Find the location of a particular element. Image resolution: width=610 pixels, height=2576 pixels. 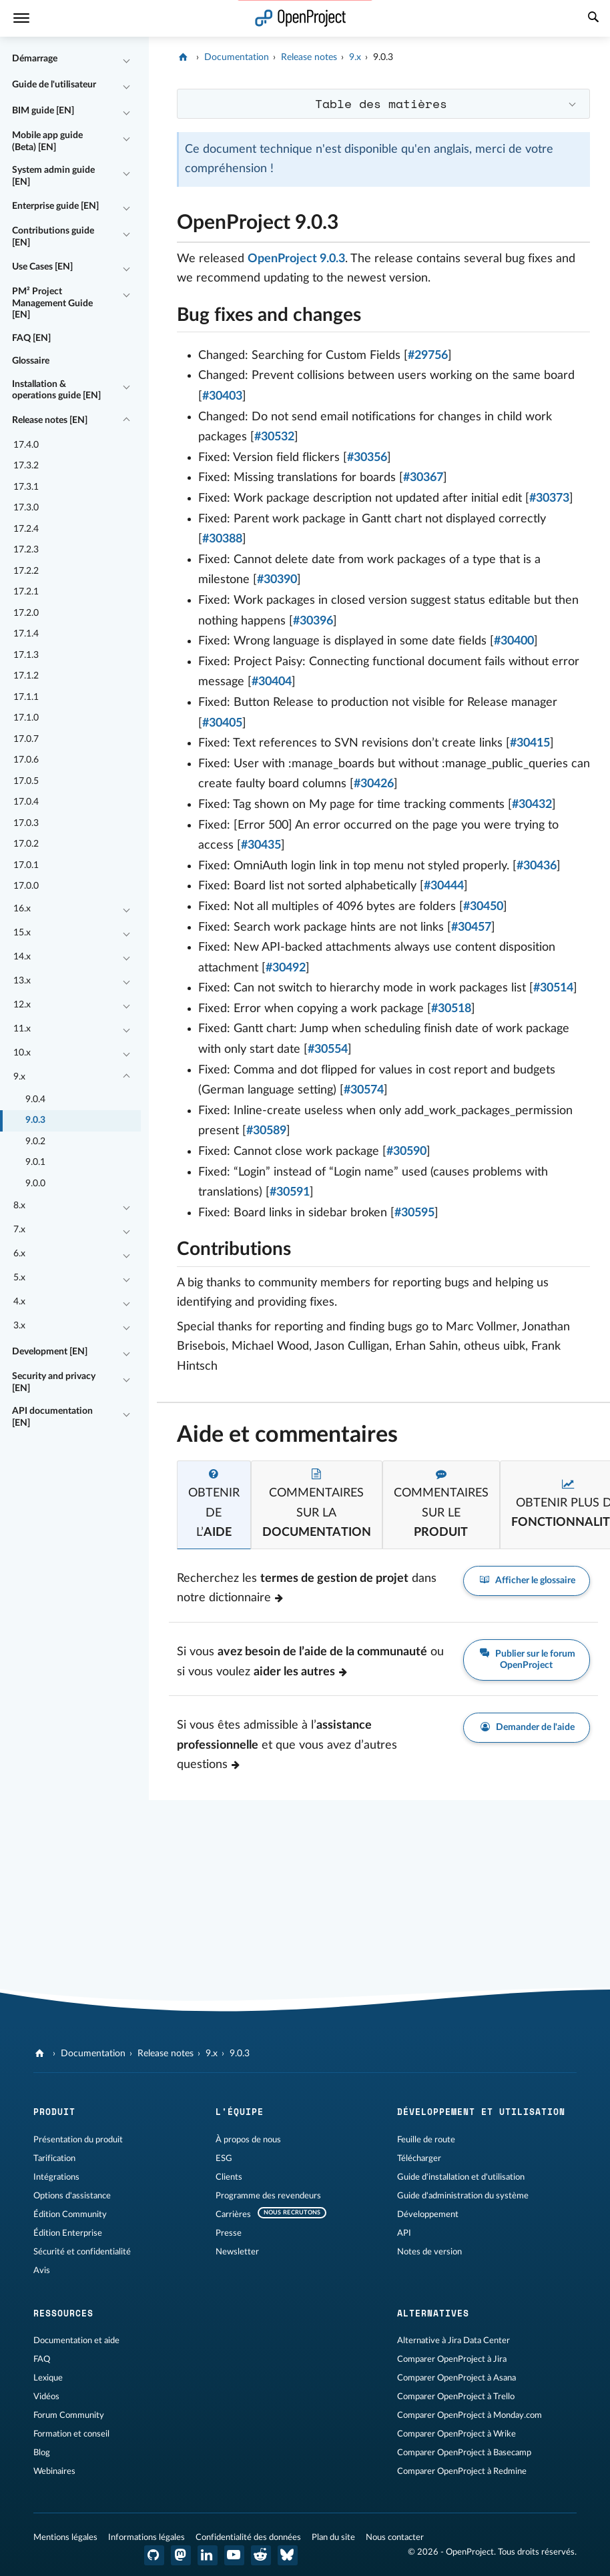

17.0.3 is located at coordinates (26, 823).